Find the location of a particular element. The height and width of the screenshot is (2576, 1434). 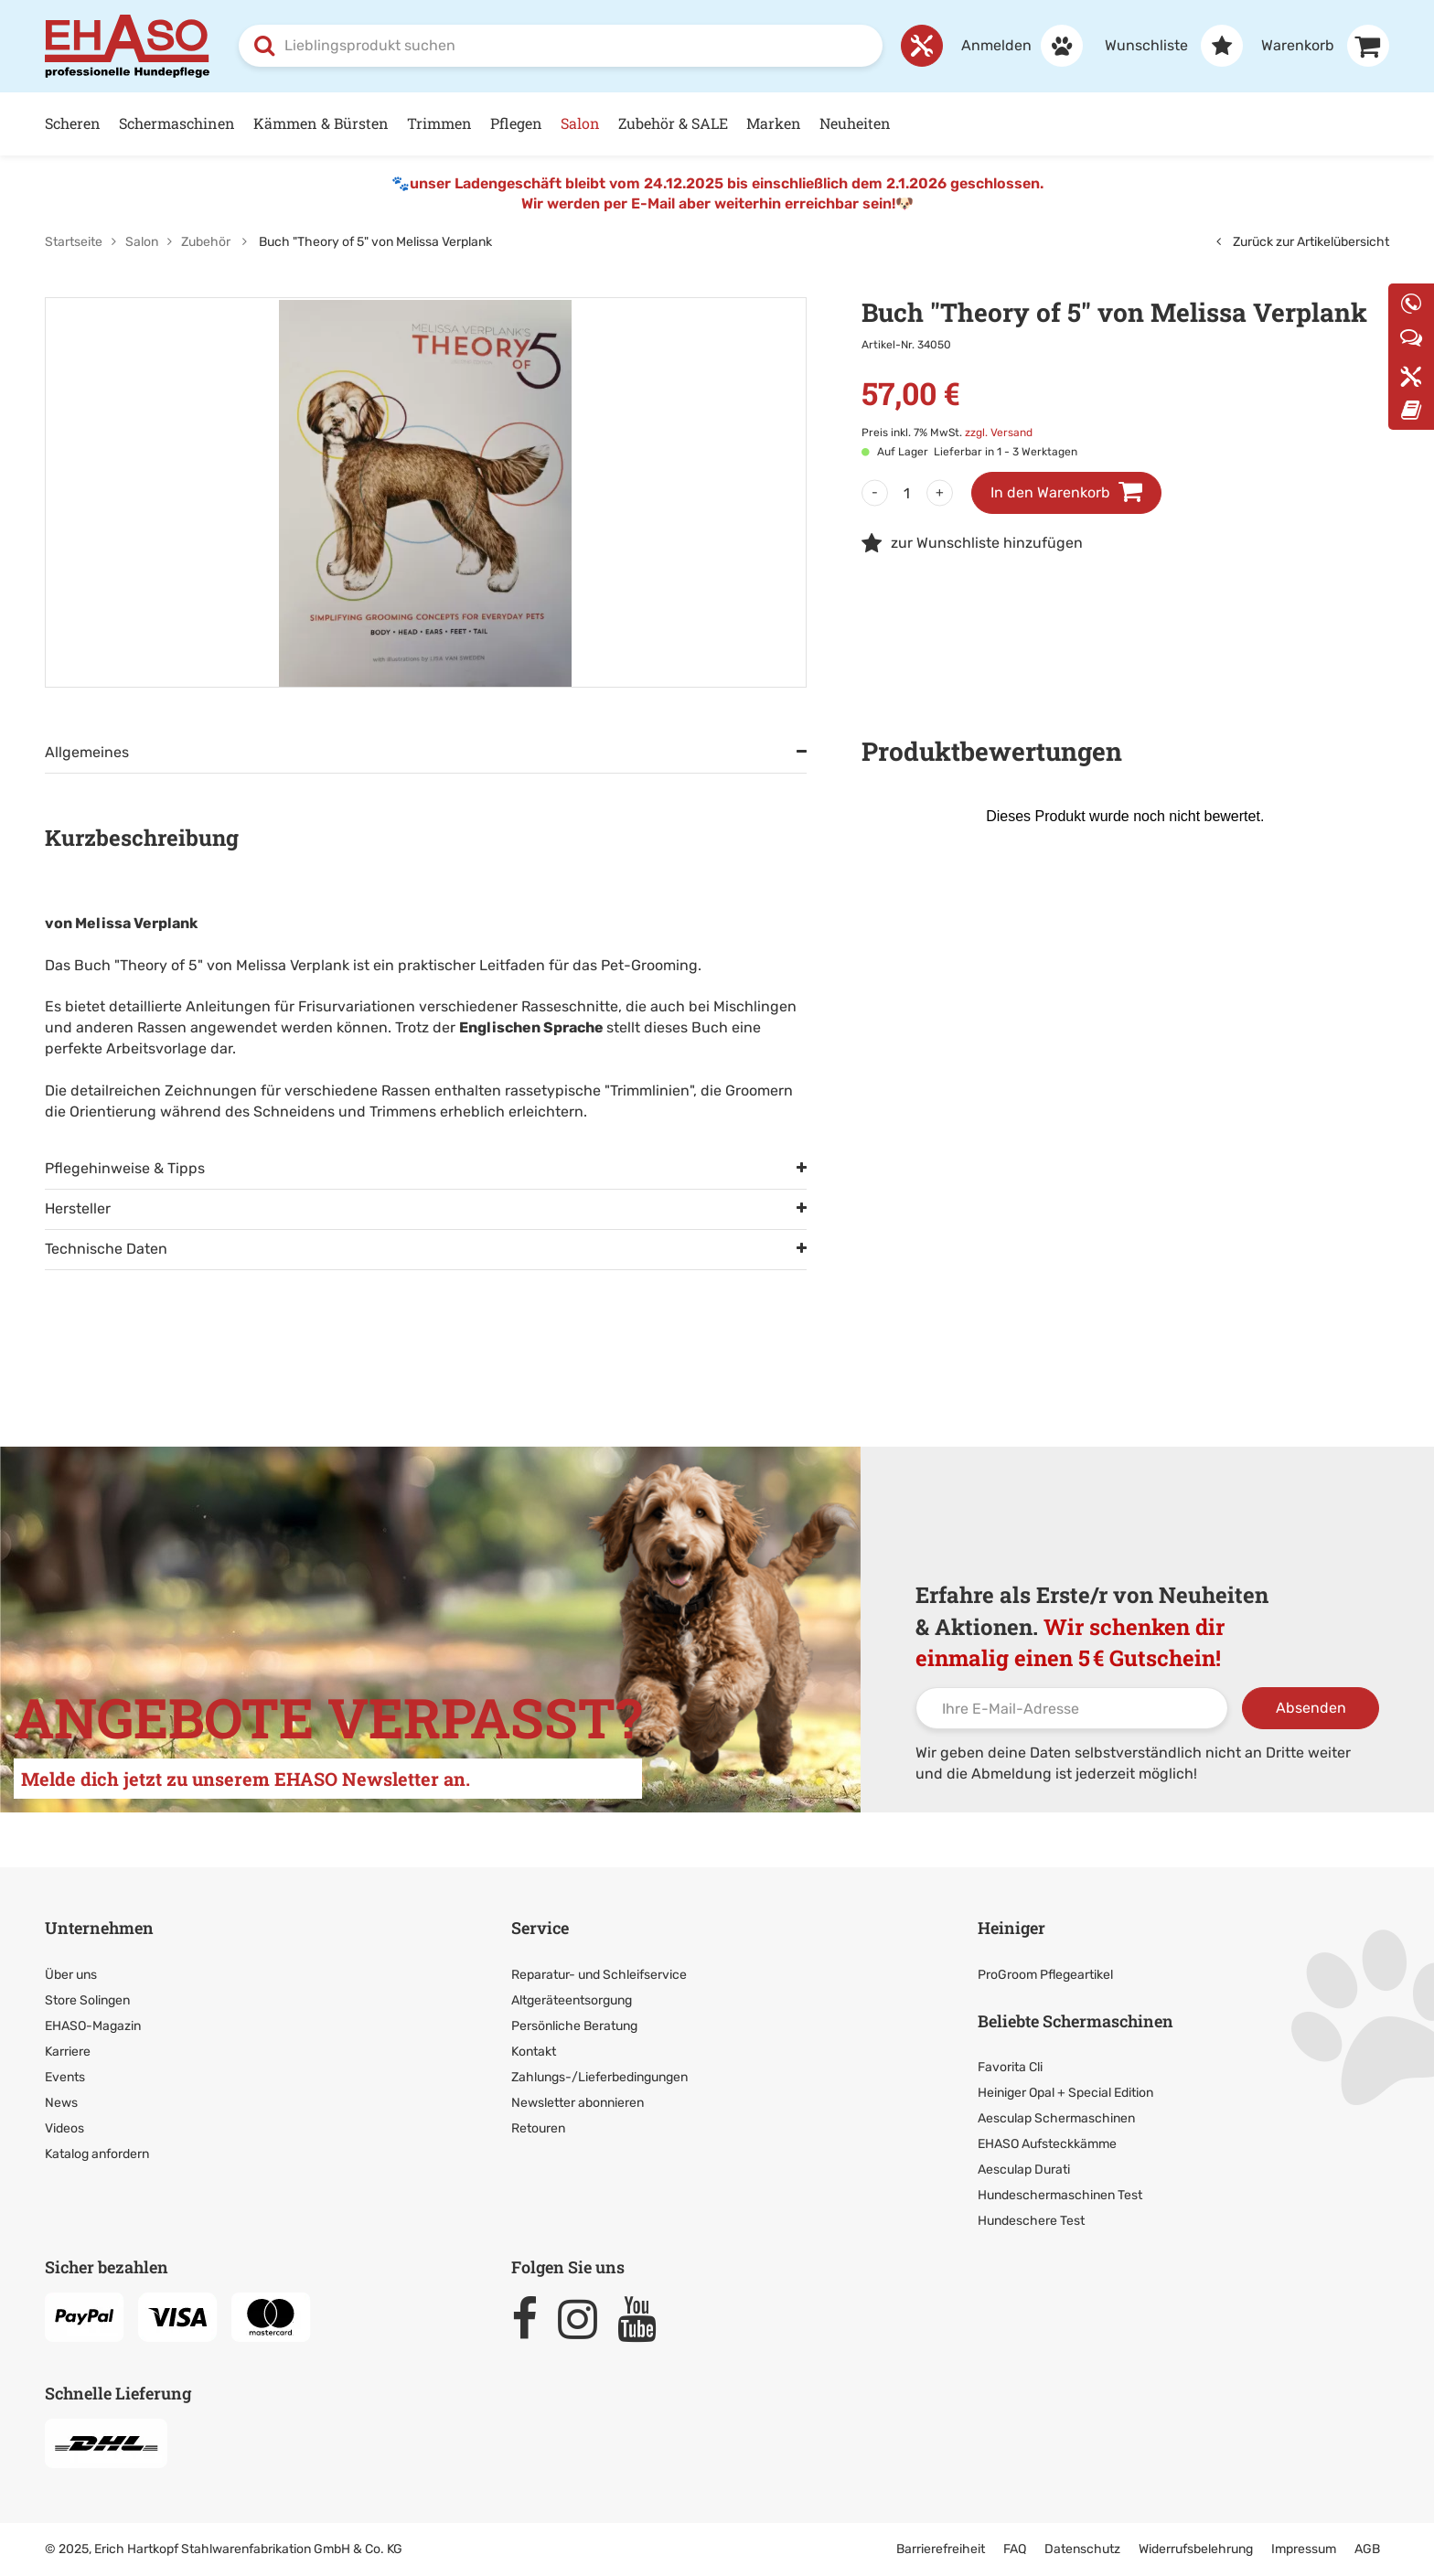

Katalog anfordern is located at coordinates (97, 2154).